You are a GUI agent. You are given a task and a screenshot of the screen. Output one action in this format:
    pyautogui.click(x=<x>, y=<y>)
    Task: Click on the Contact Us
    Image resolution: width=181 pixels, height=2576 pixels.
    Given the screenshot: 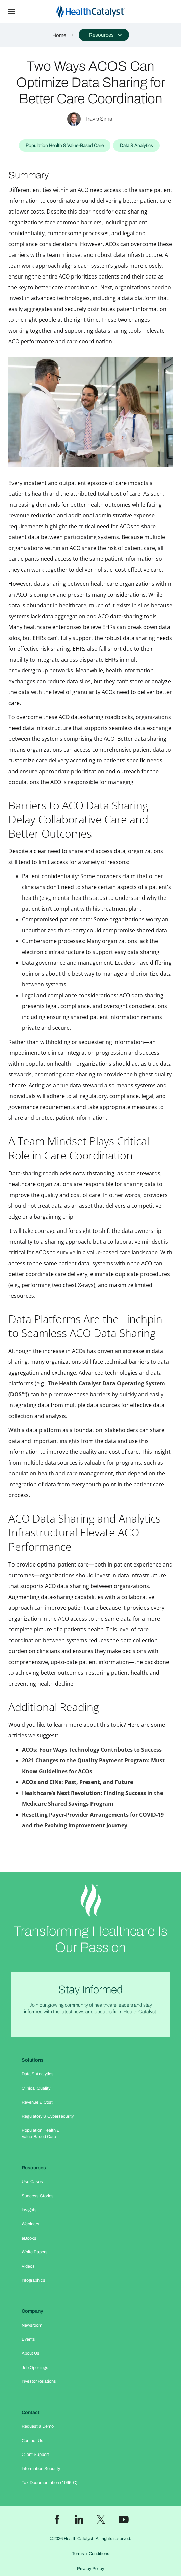 What is the action you would take?
    pyautogui.click(x=32, y=2440)
    